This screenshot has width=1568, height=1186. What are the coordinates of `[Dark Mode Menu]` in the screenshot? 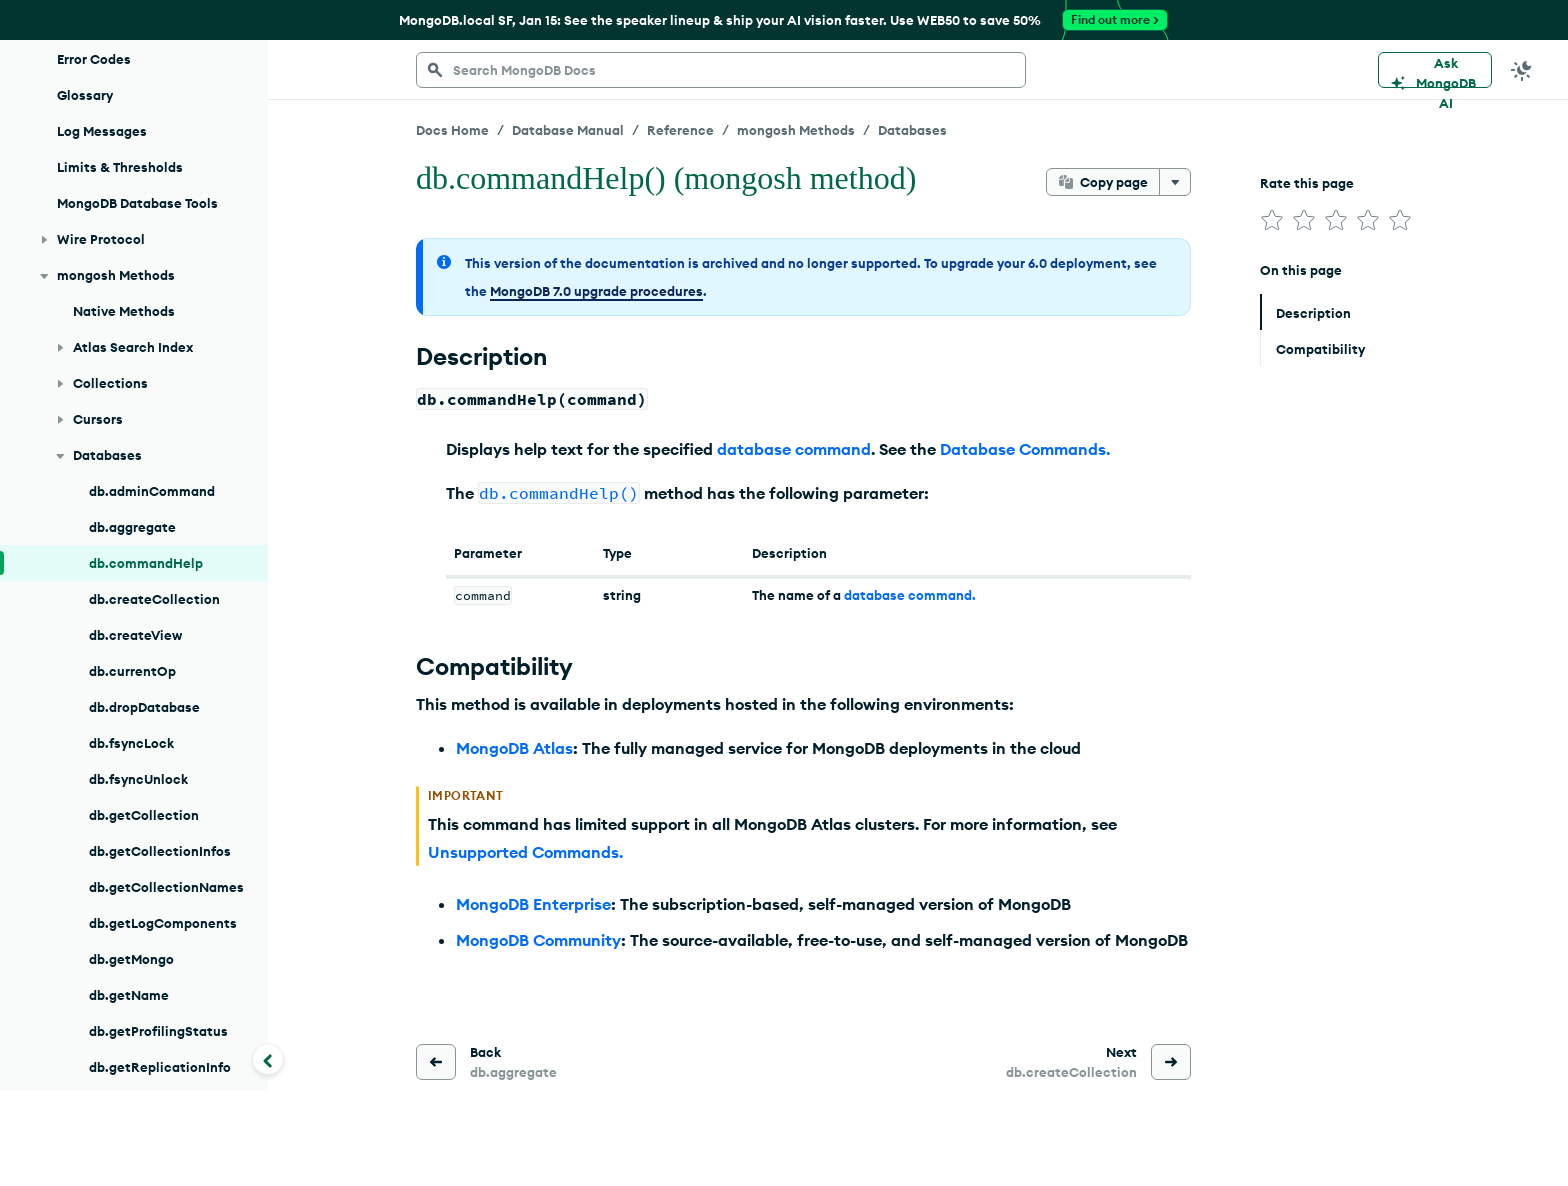 It's located at (1522, 70).